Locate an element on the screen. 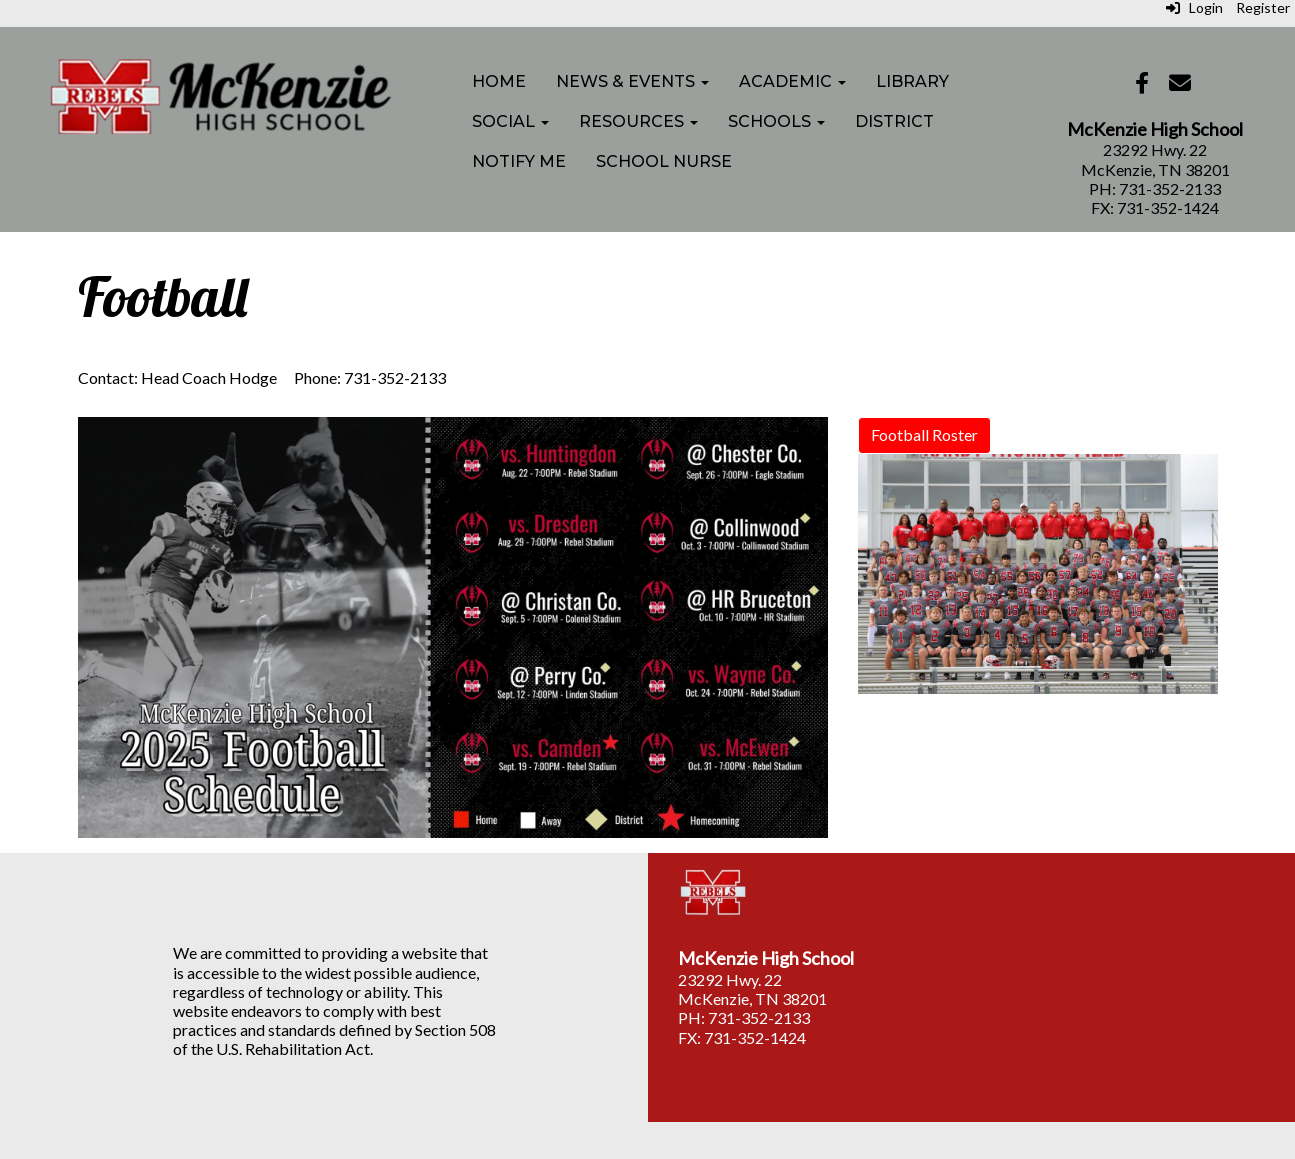 This screenshot has height=1159, width=1295. [Email] is located at coordinates (1180, 84).